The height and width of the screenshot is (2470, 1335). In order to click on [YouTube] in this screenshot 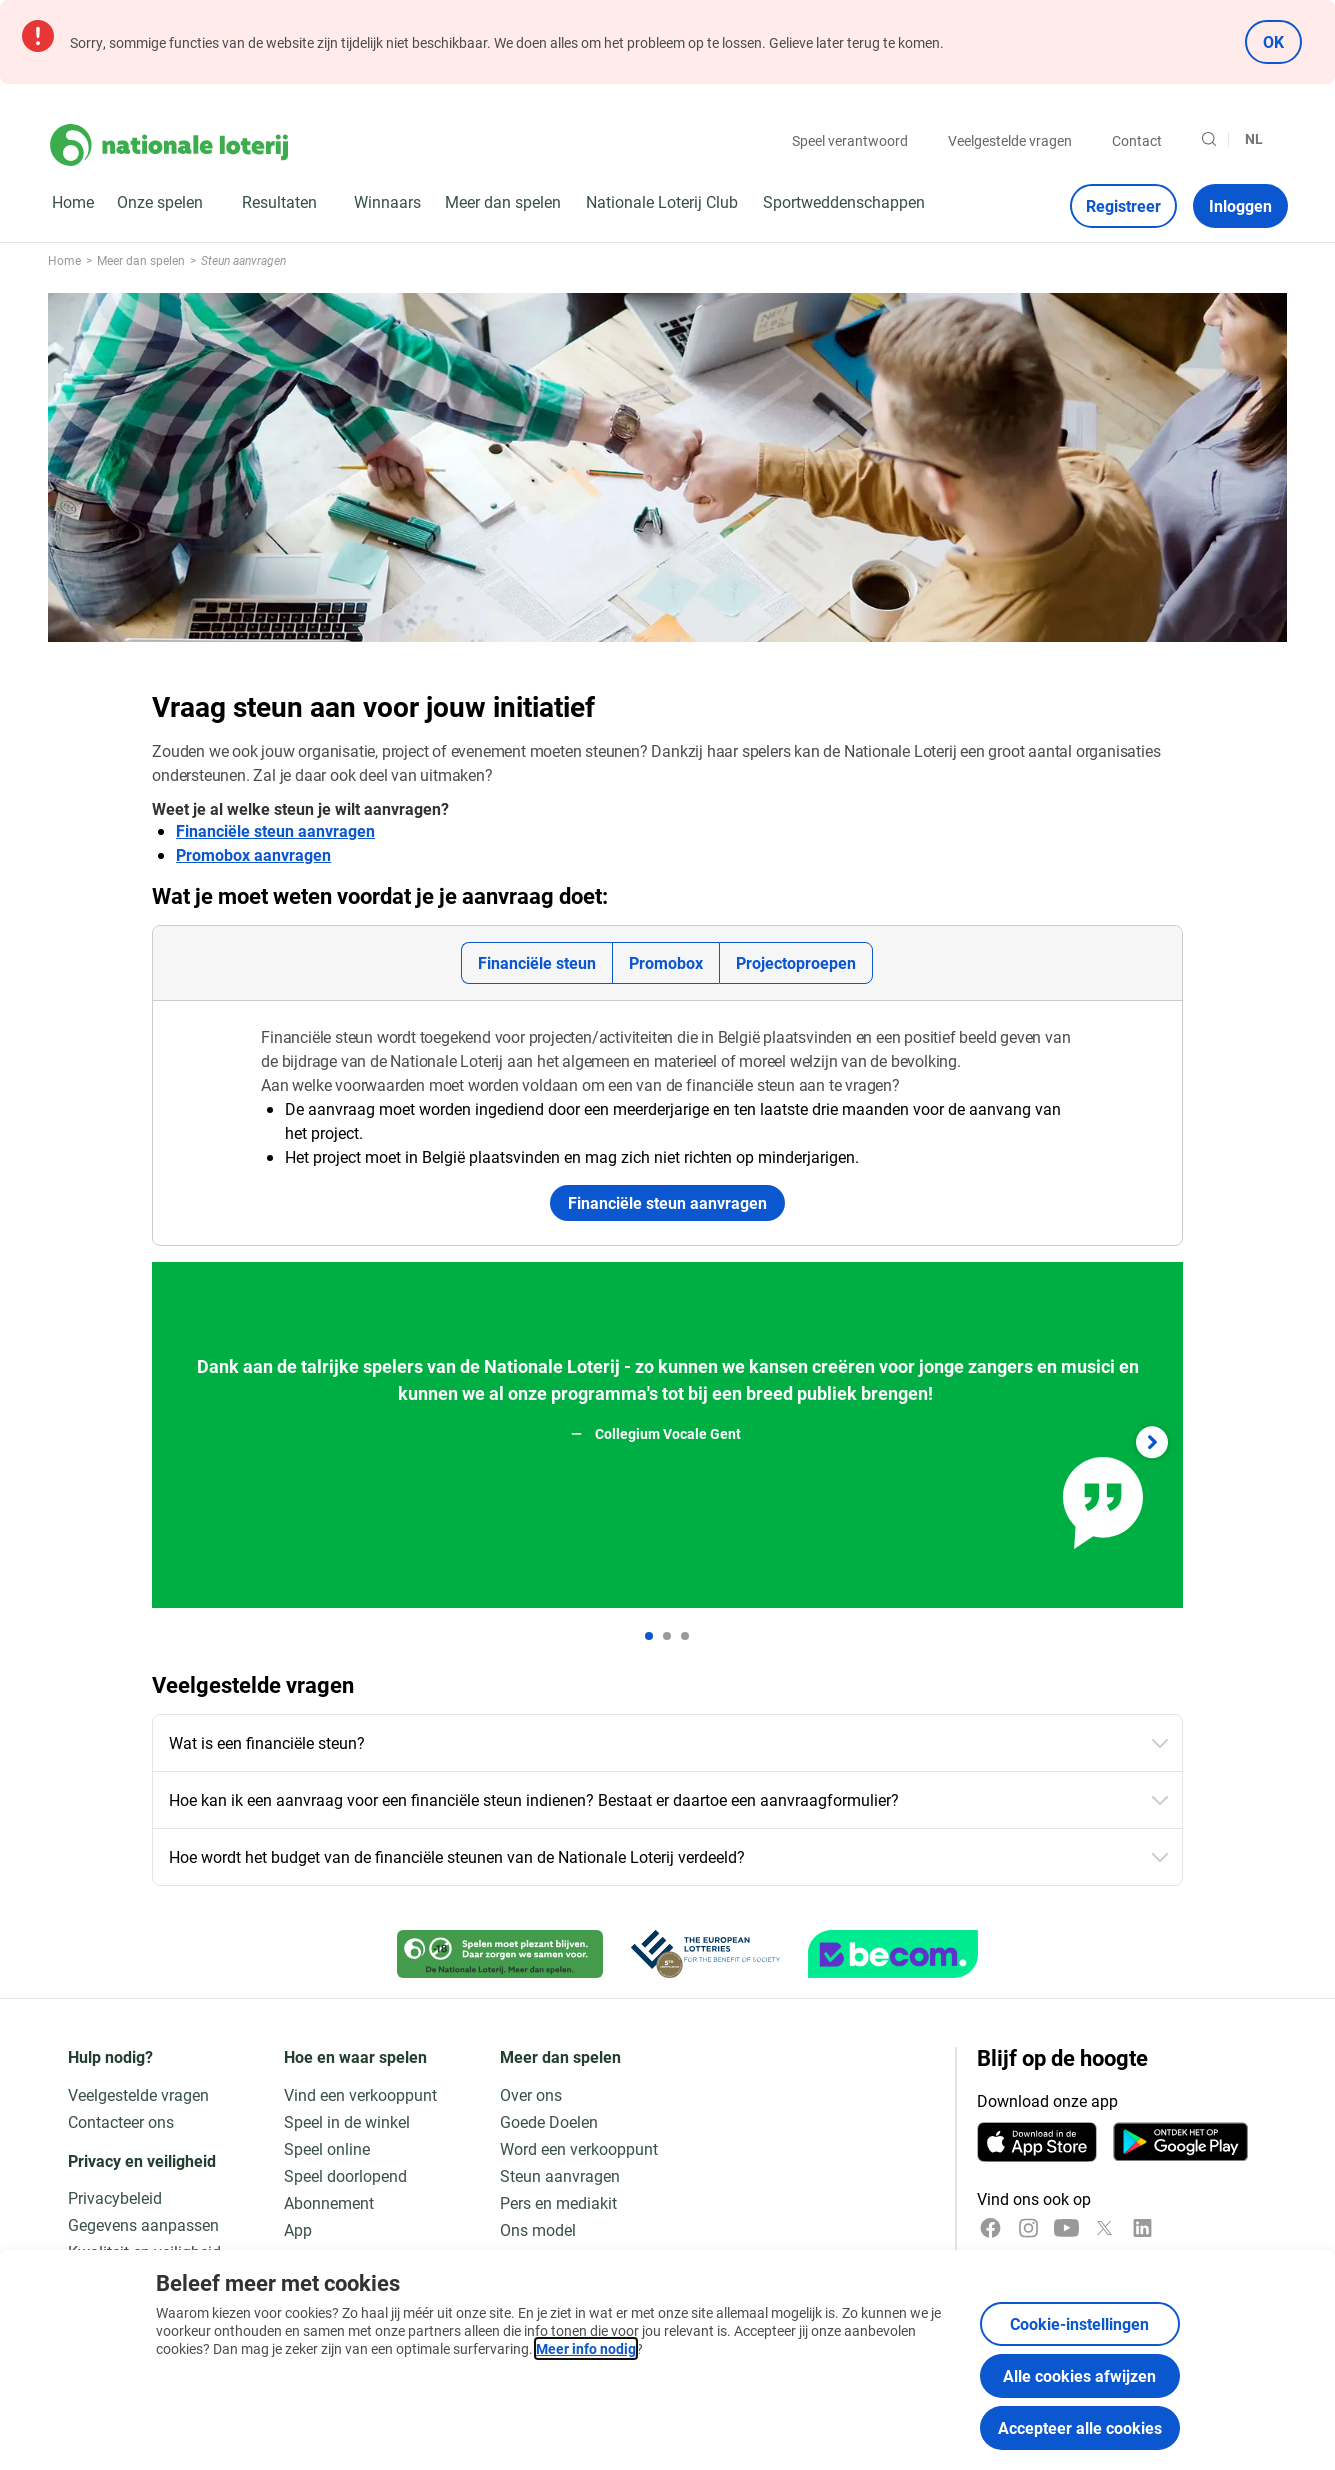, I will do `click(1066, 2228)`.